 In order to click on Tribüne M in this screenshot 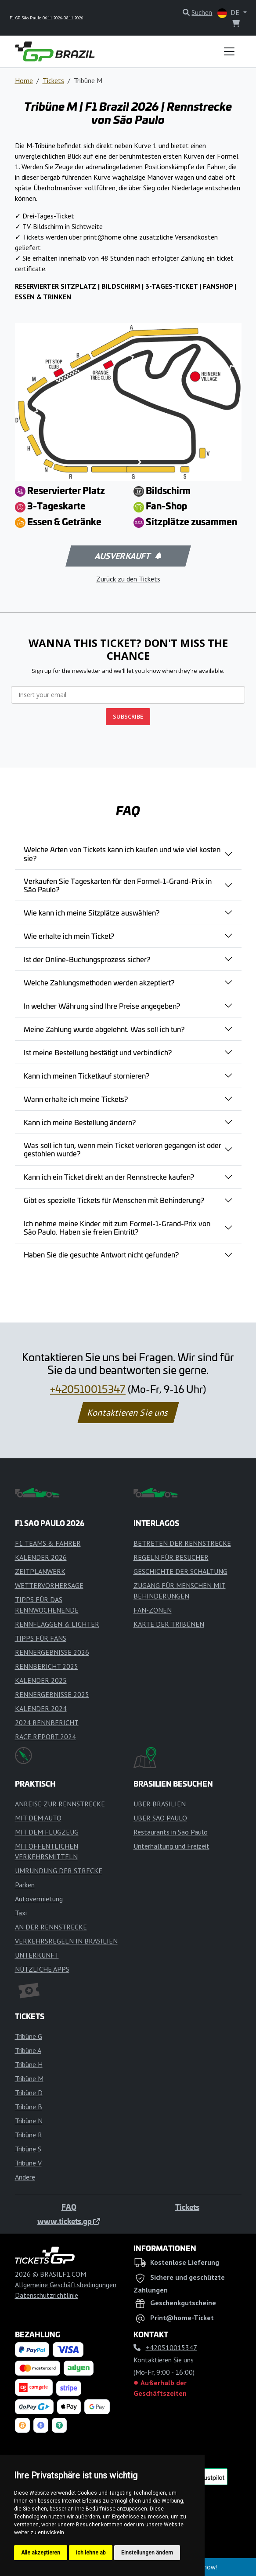, I will do `click(29, 2078)`.